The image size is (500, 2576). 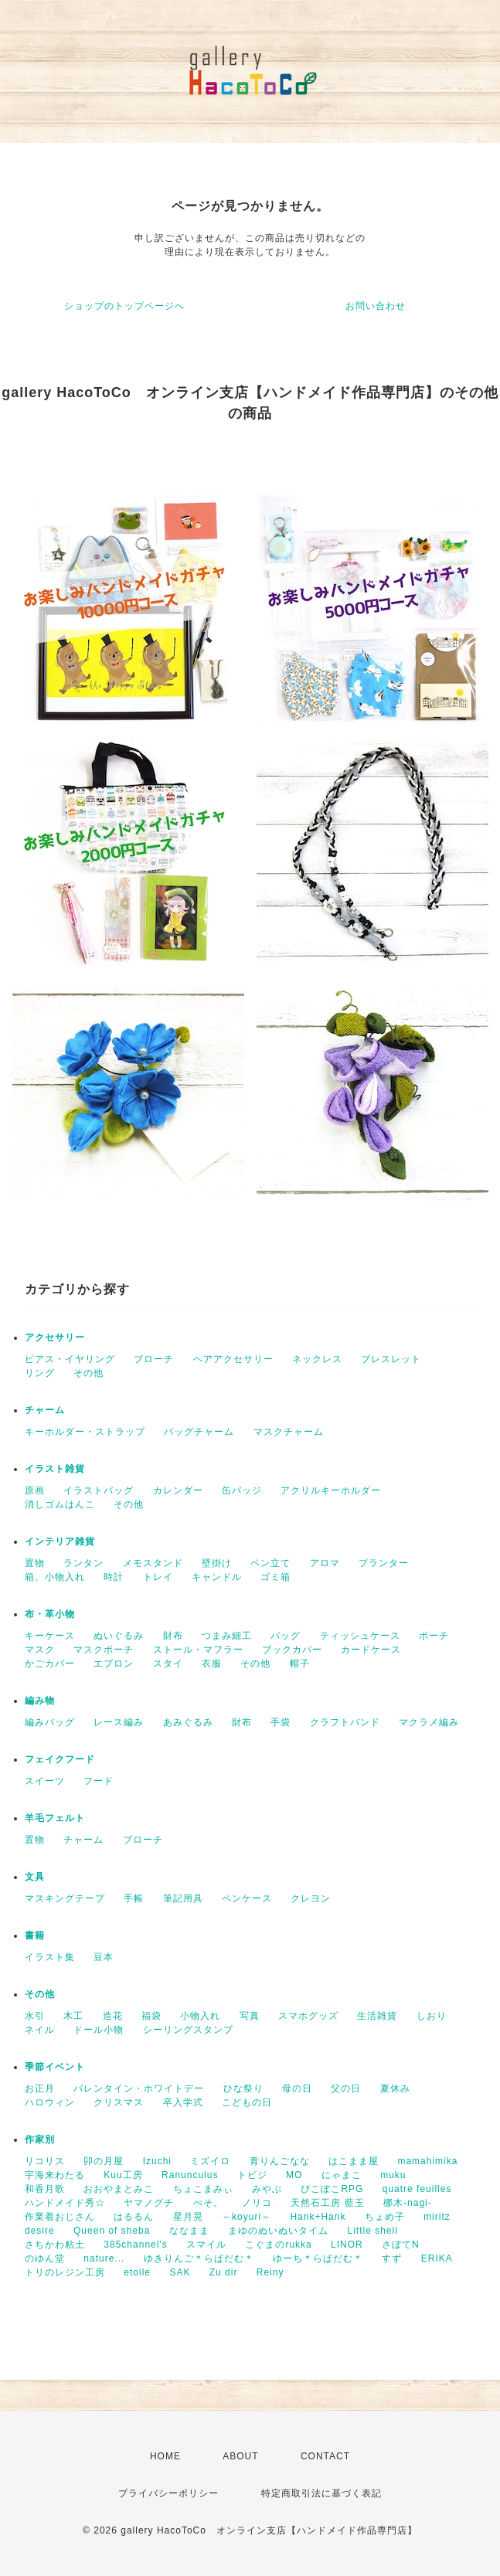 What do you see at coordinates (65, 1898) in the screenshot?
I see `マスキングテープ` at bounding box center [65, 1898].